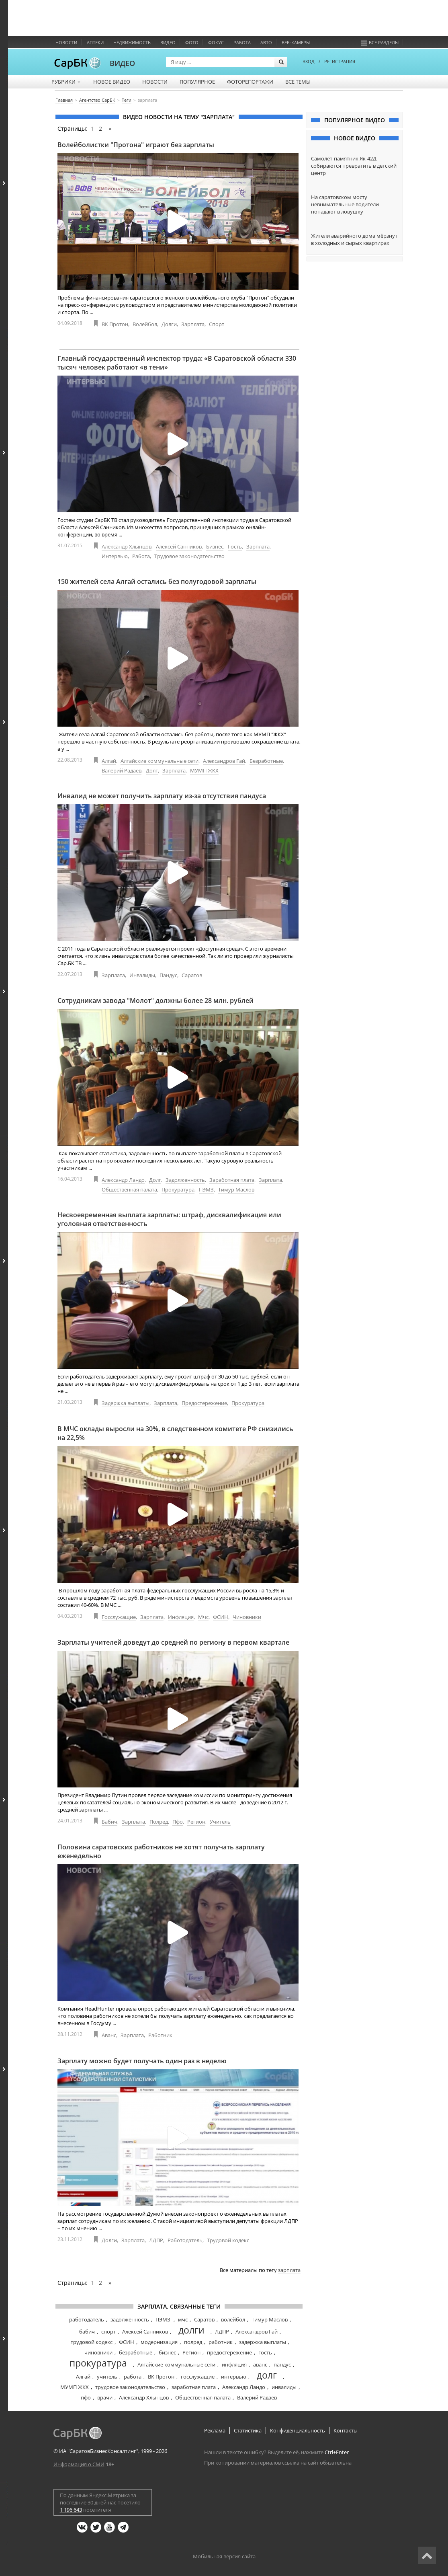  I want to click on ВХОД, so click(309, 61).